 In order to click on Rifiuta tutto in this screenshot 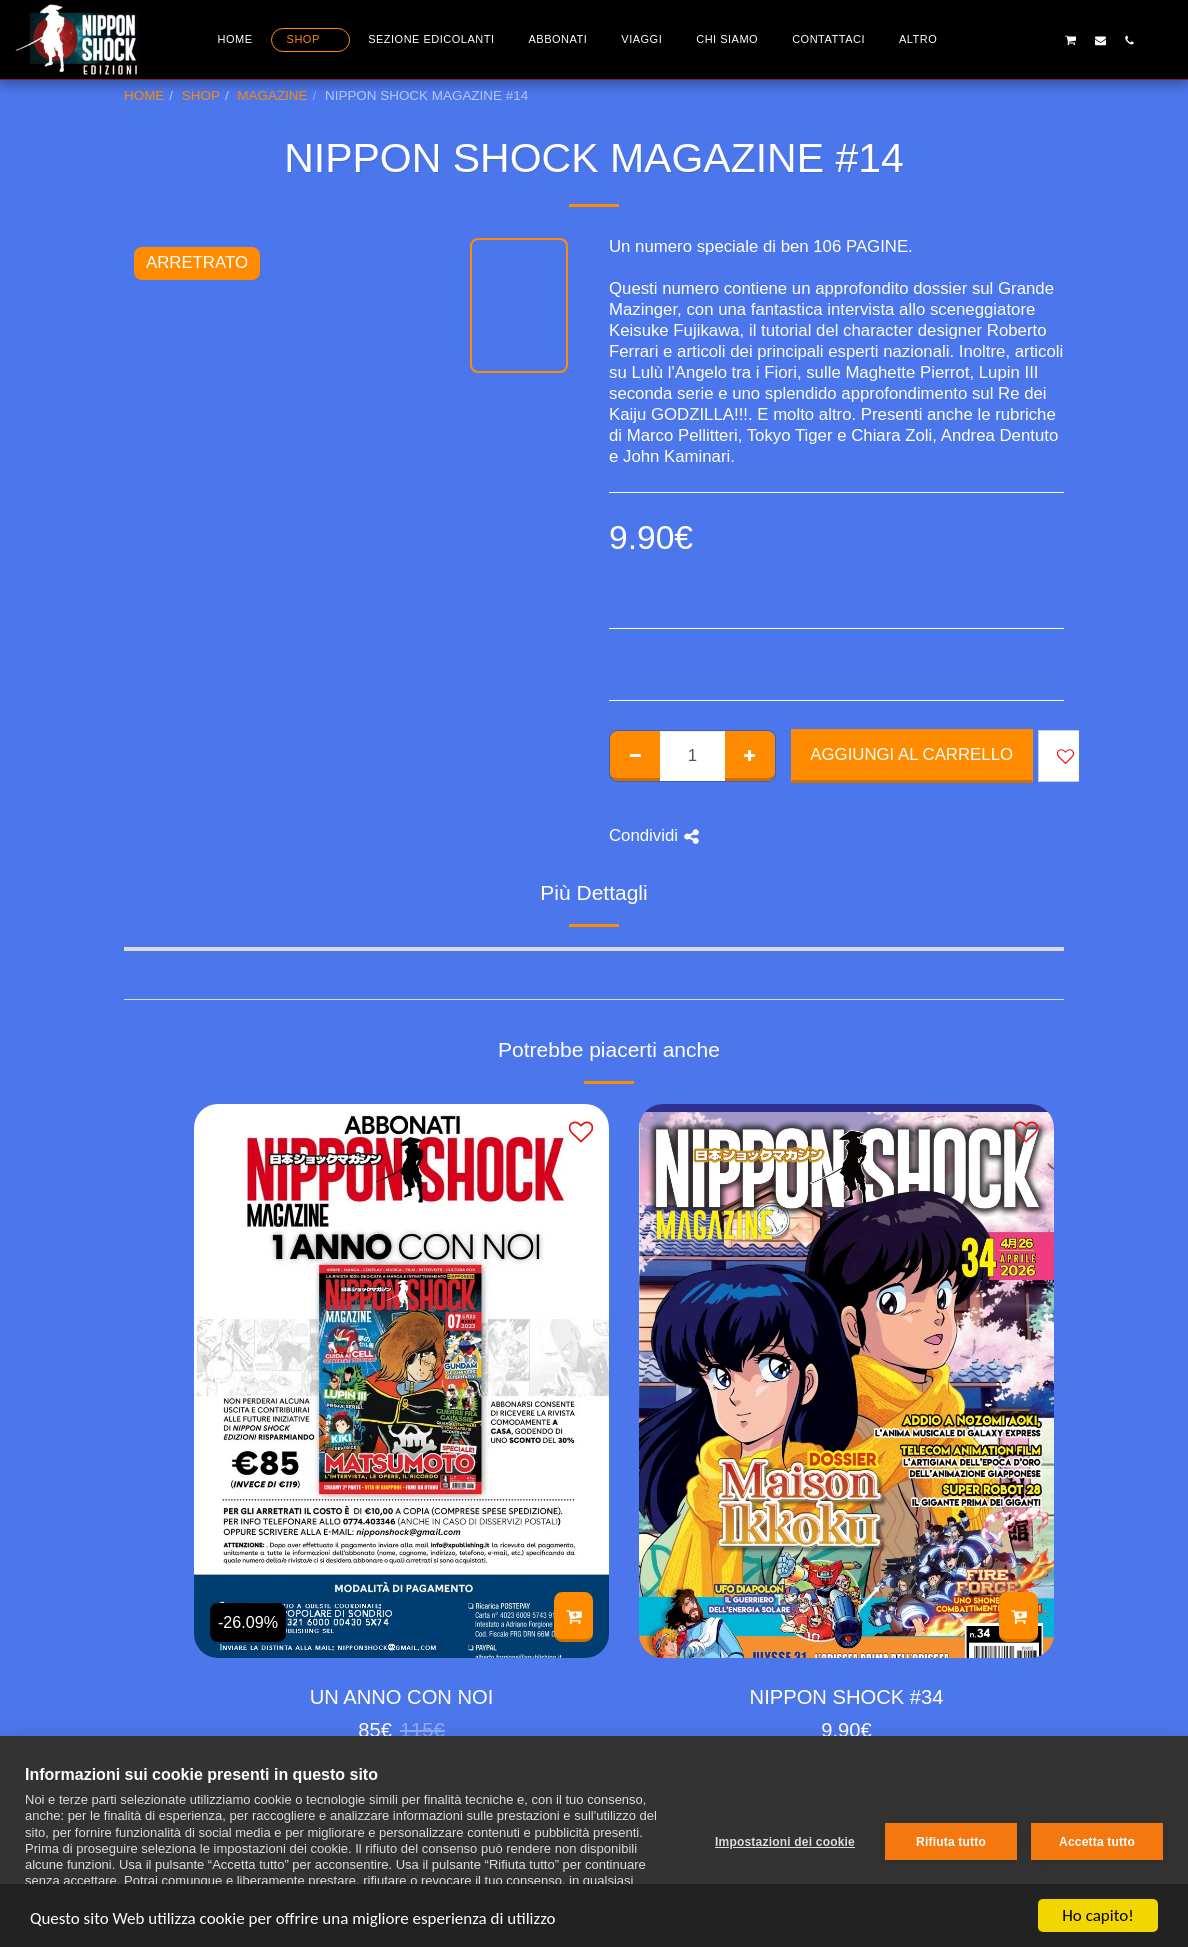, I will do `click(951, 1842)`.